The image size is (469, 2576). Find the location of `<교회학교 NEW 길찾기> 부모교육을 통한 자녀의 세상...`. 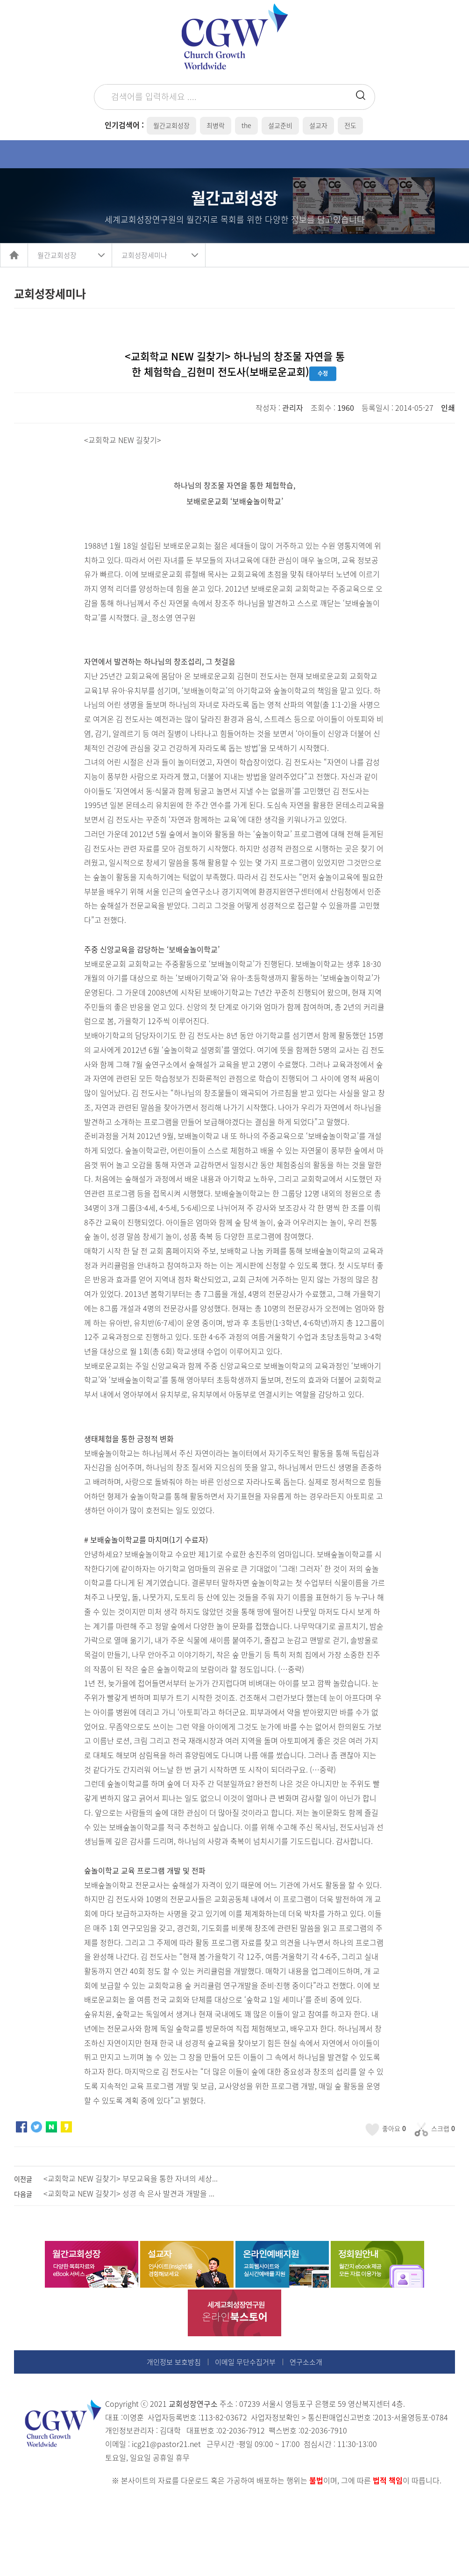

<교회학교 NEW 길찾기> 부모교육을 통한 자녀의 세상... is located at coordinates (130, 2178).